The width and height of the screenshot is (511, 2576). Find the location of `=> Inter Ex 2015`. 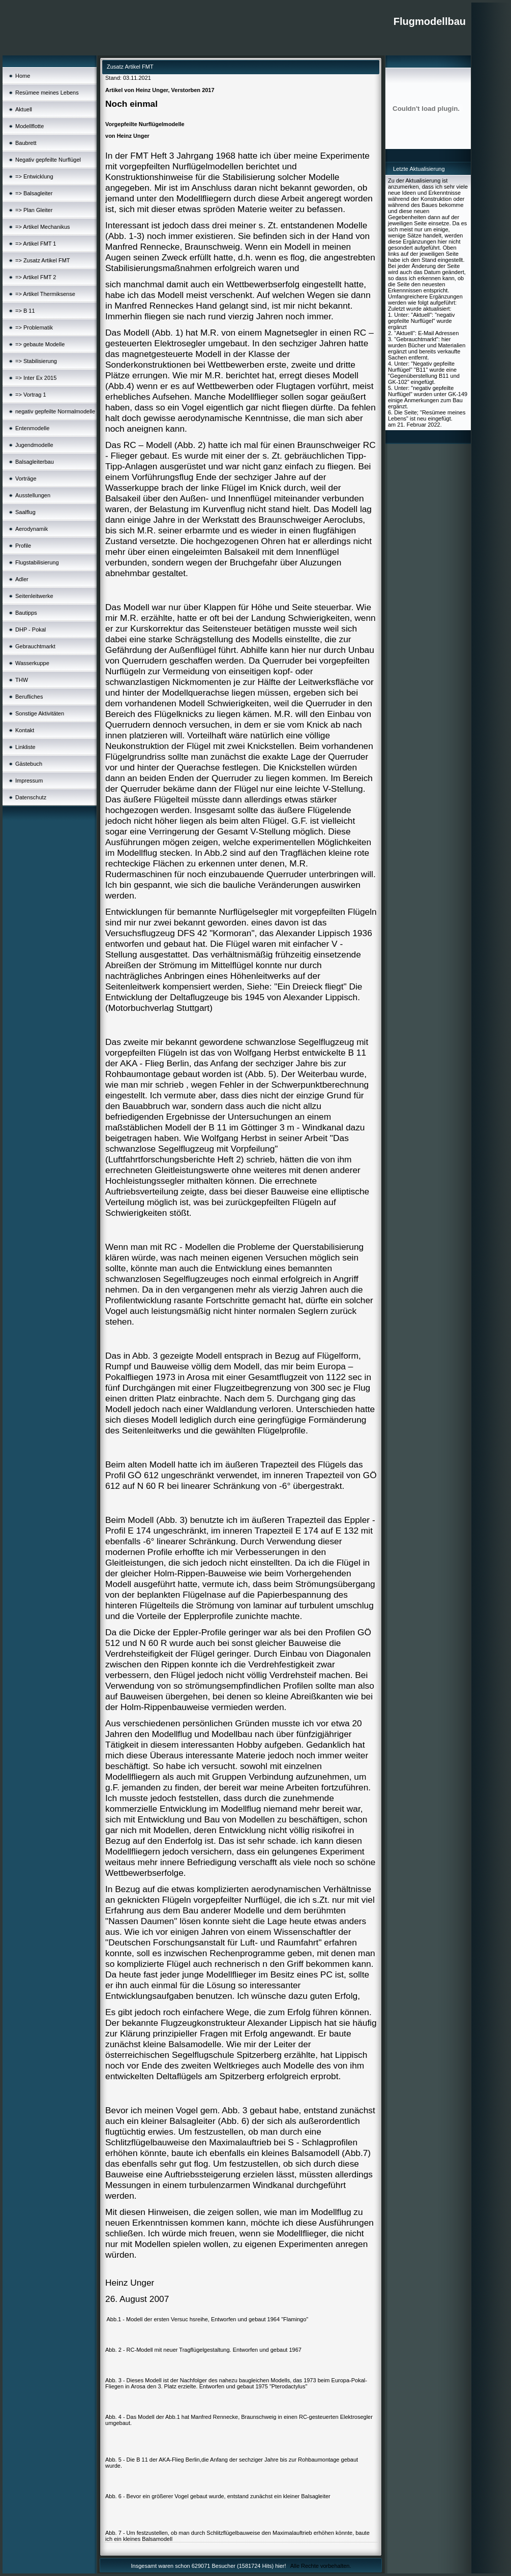

=> Inter Ex 2015 is located at coordinates (35, 378).